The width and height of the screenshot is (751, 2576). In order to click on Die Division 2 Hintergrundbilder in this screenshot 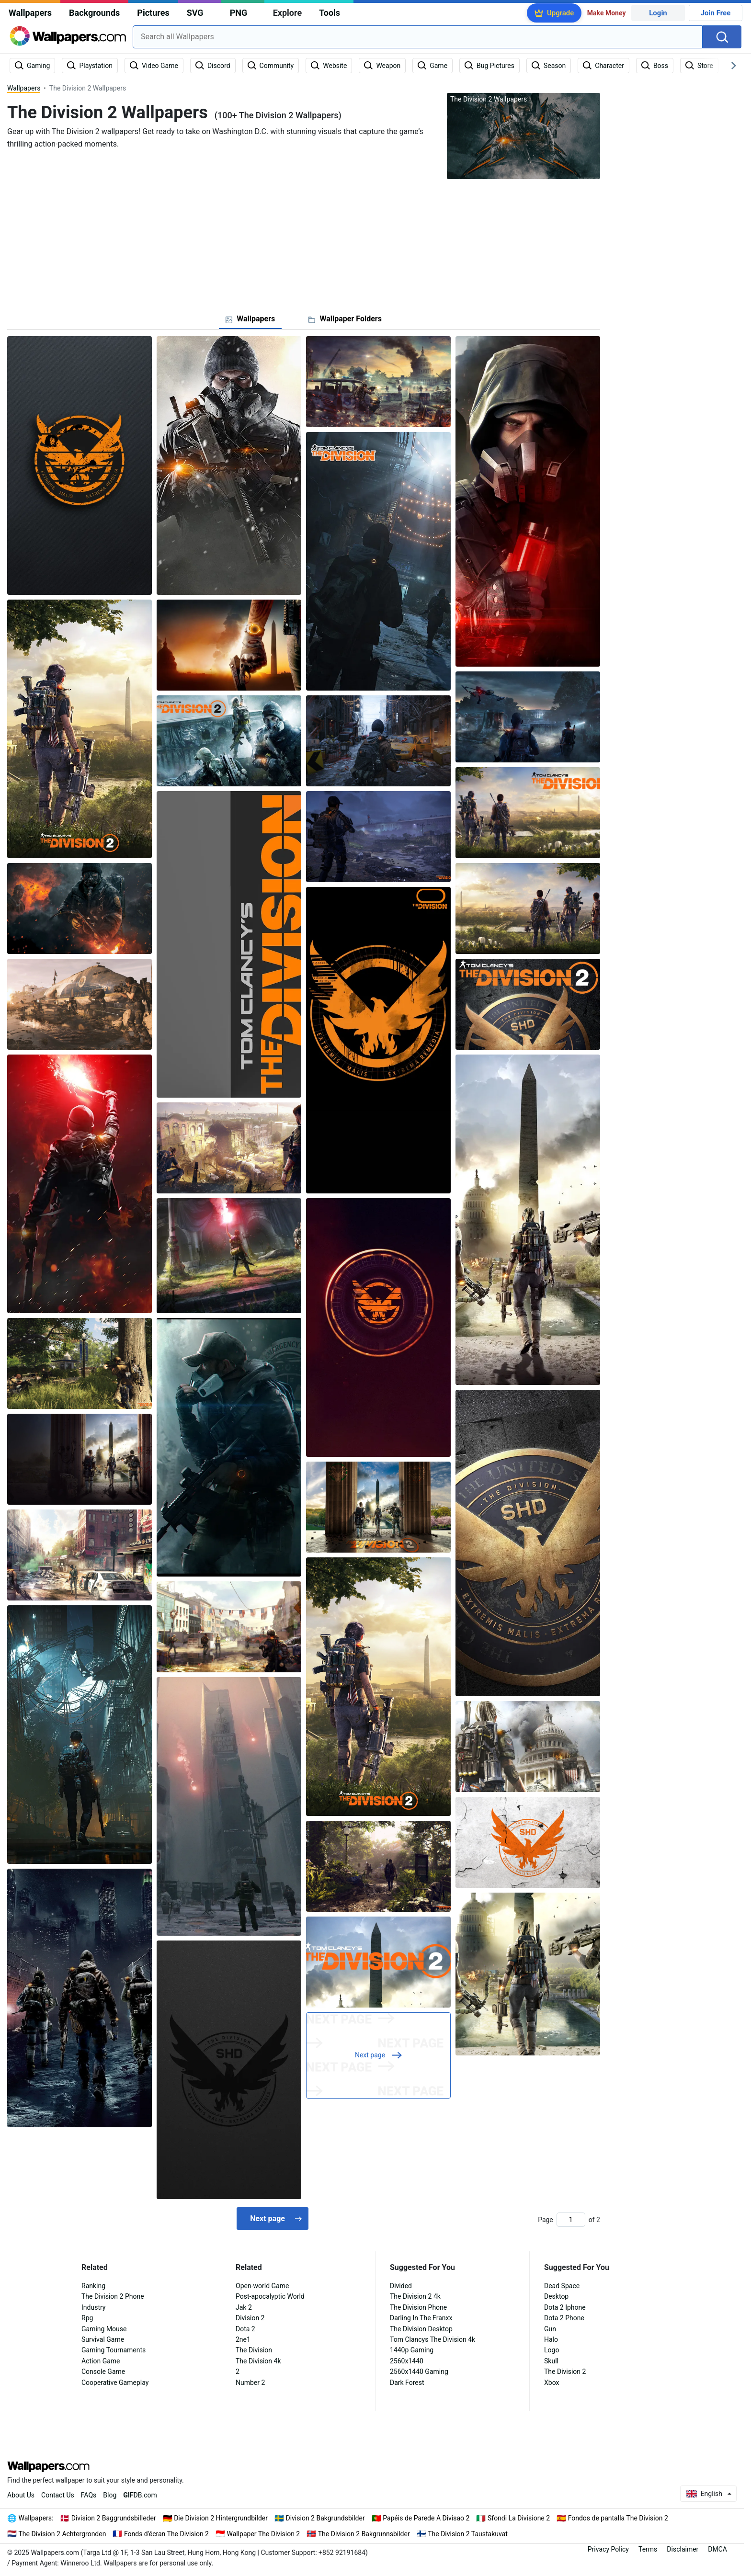, I will do `click(221, 2518)`.